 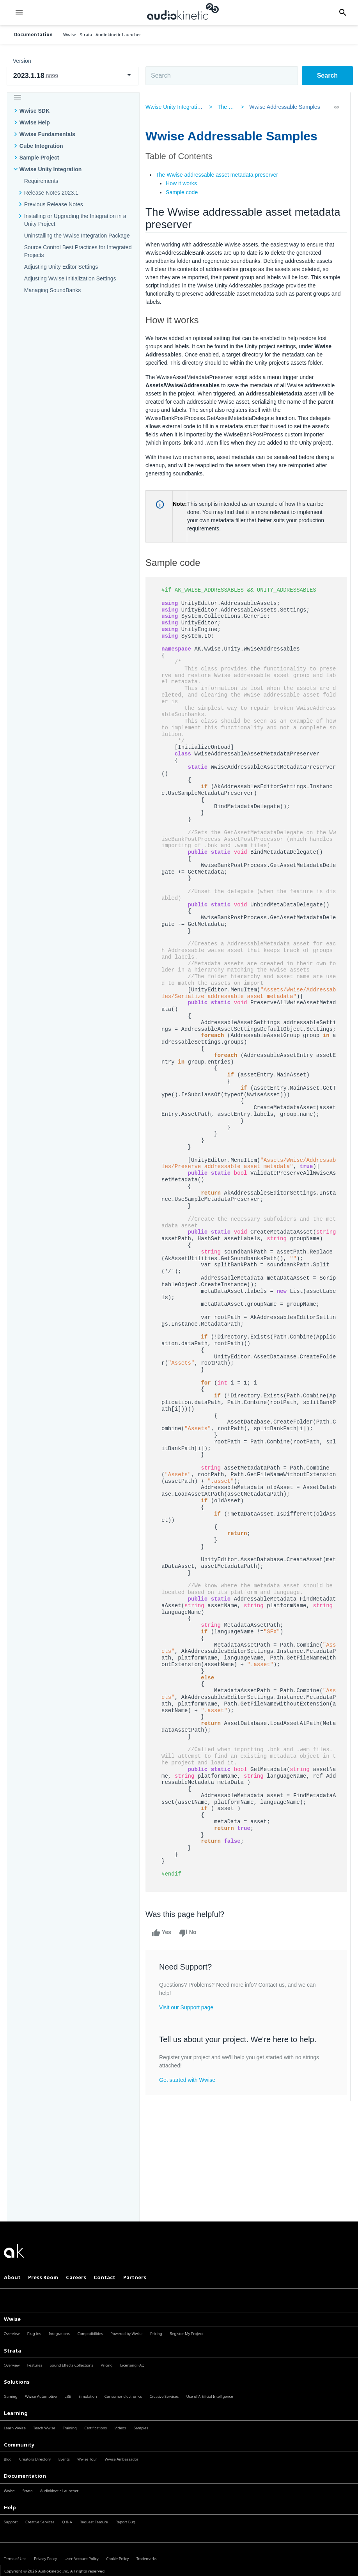 What do you see at coordinates (191, 1946) in the screenshot?
I see `No` at bounding box center [191, 1946].